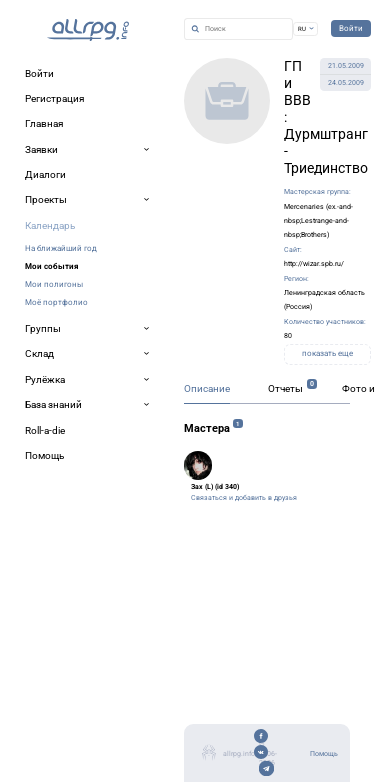  Describe the element at coordinates (324, 753) in the screenshot. I see `Помощь` at that location.